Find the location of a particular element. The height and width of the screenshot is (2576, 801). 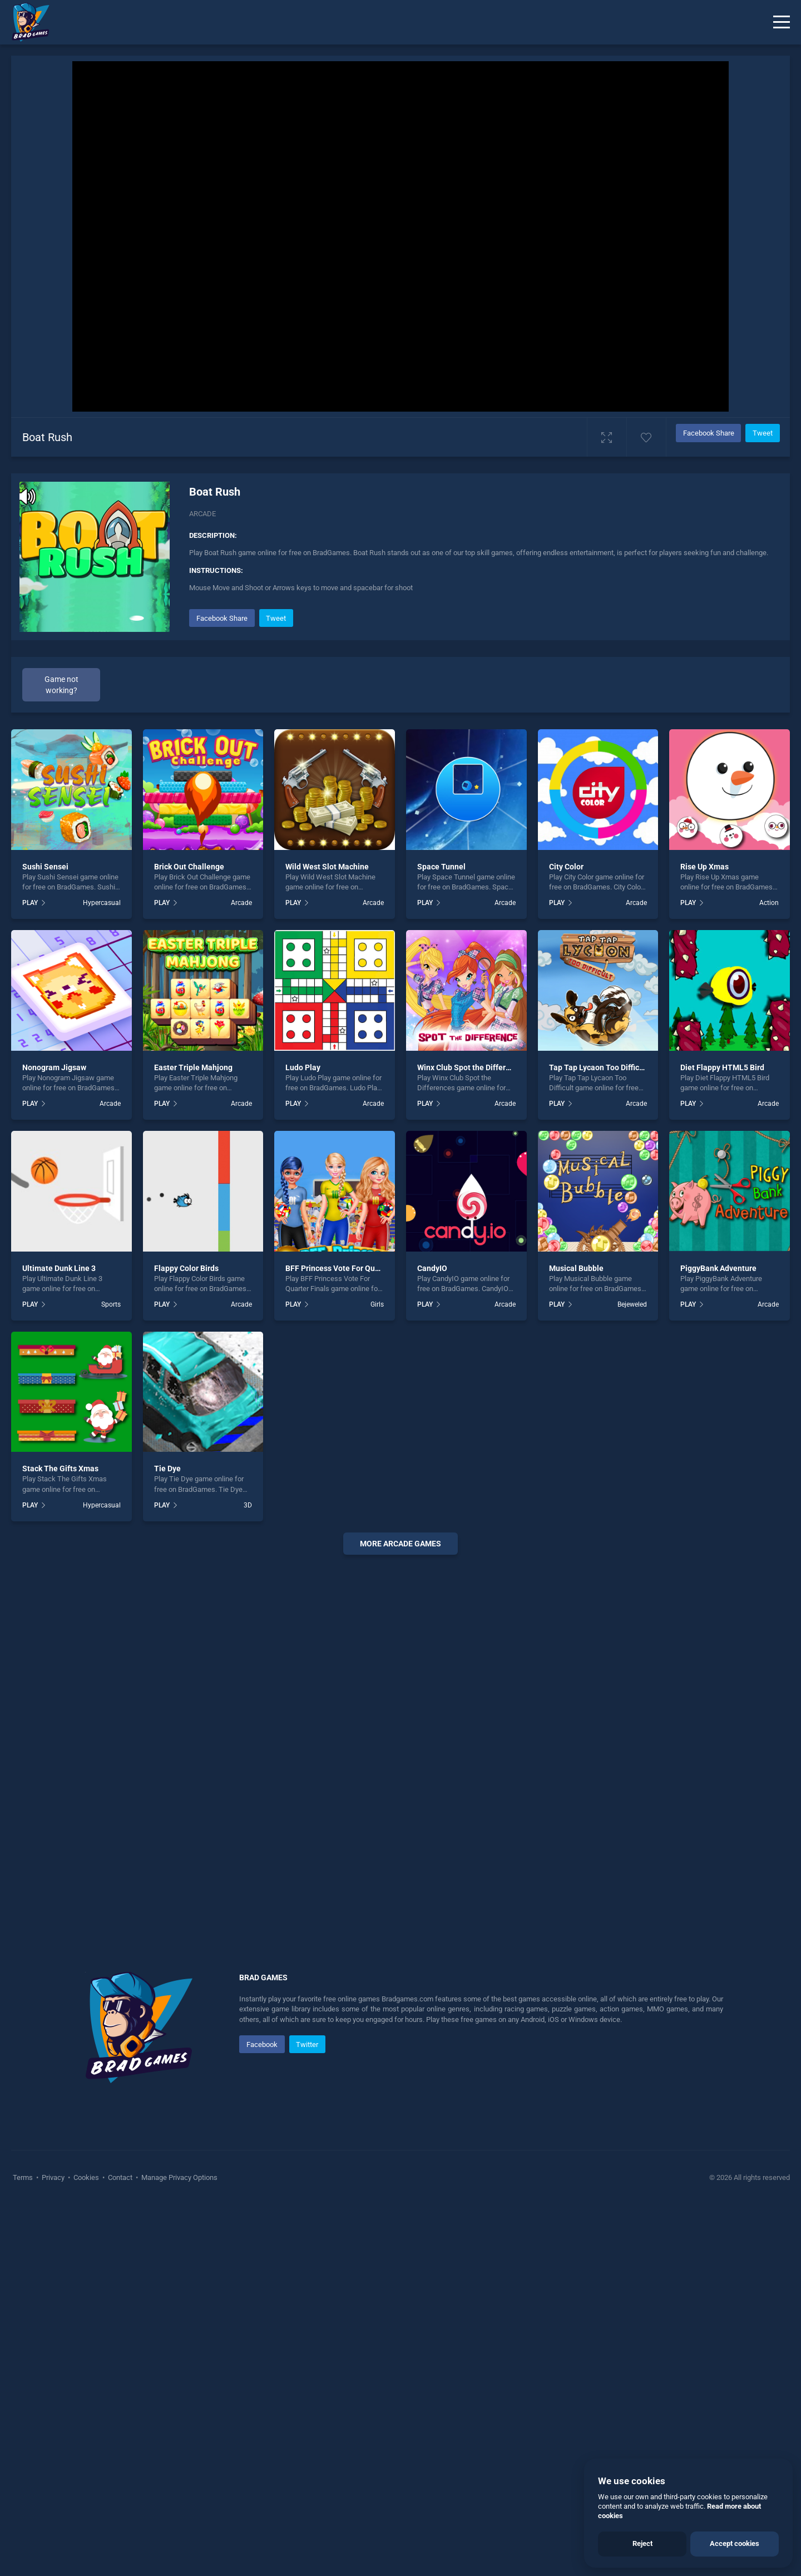

3D is located at coordinates (248, 1505).